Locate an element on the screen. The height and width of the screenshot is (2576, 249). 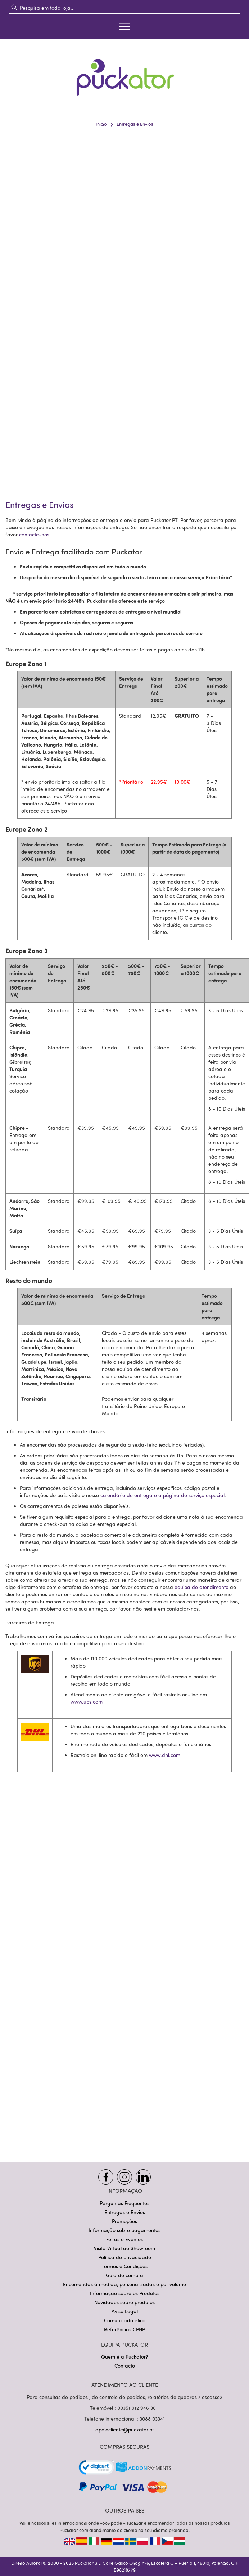
Novidades sobre produtos is located at coordinates (124, 2302).